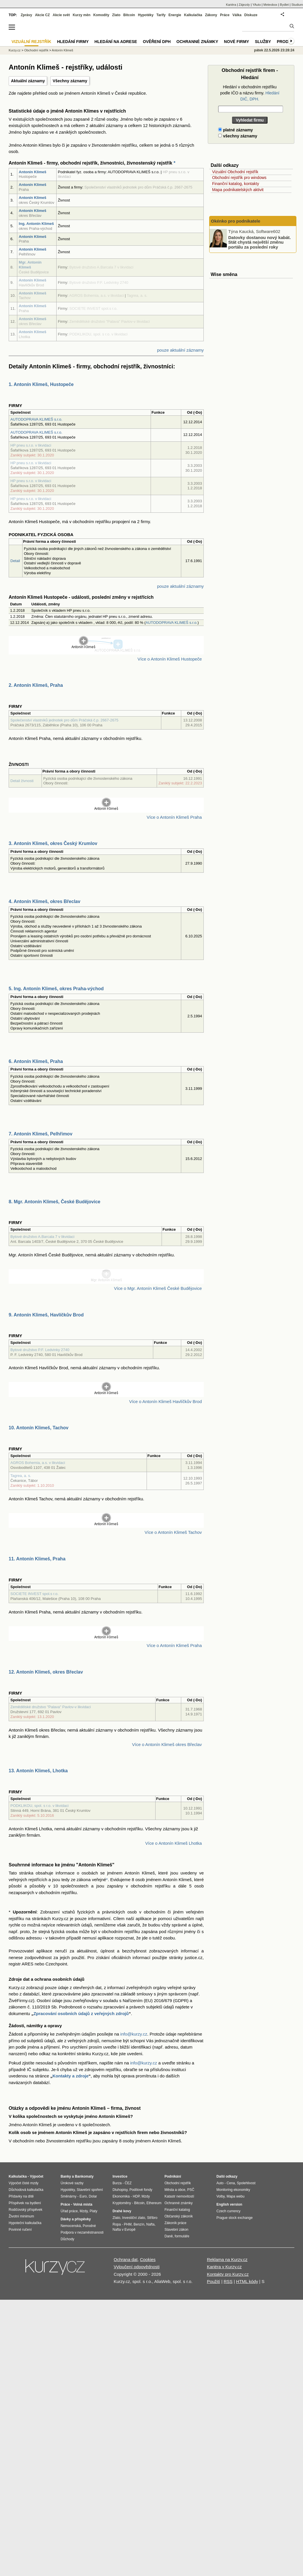  I want to click on 6. Antonín Klimeš, Praha, so click(36, 1061).